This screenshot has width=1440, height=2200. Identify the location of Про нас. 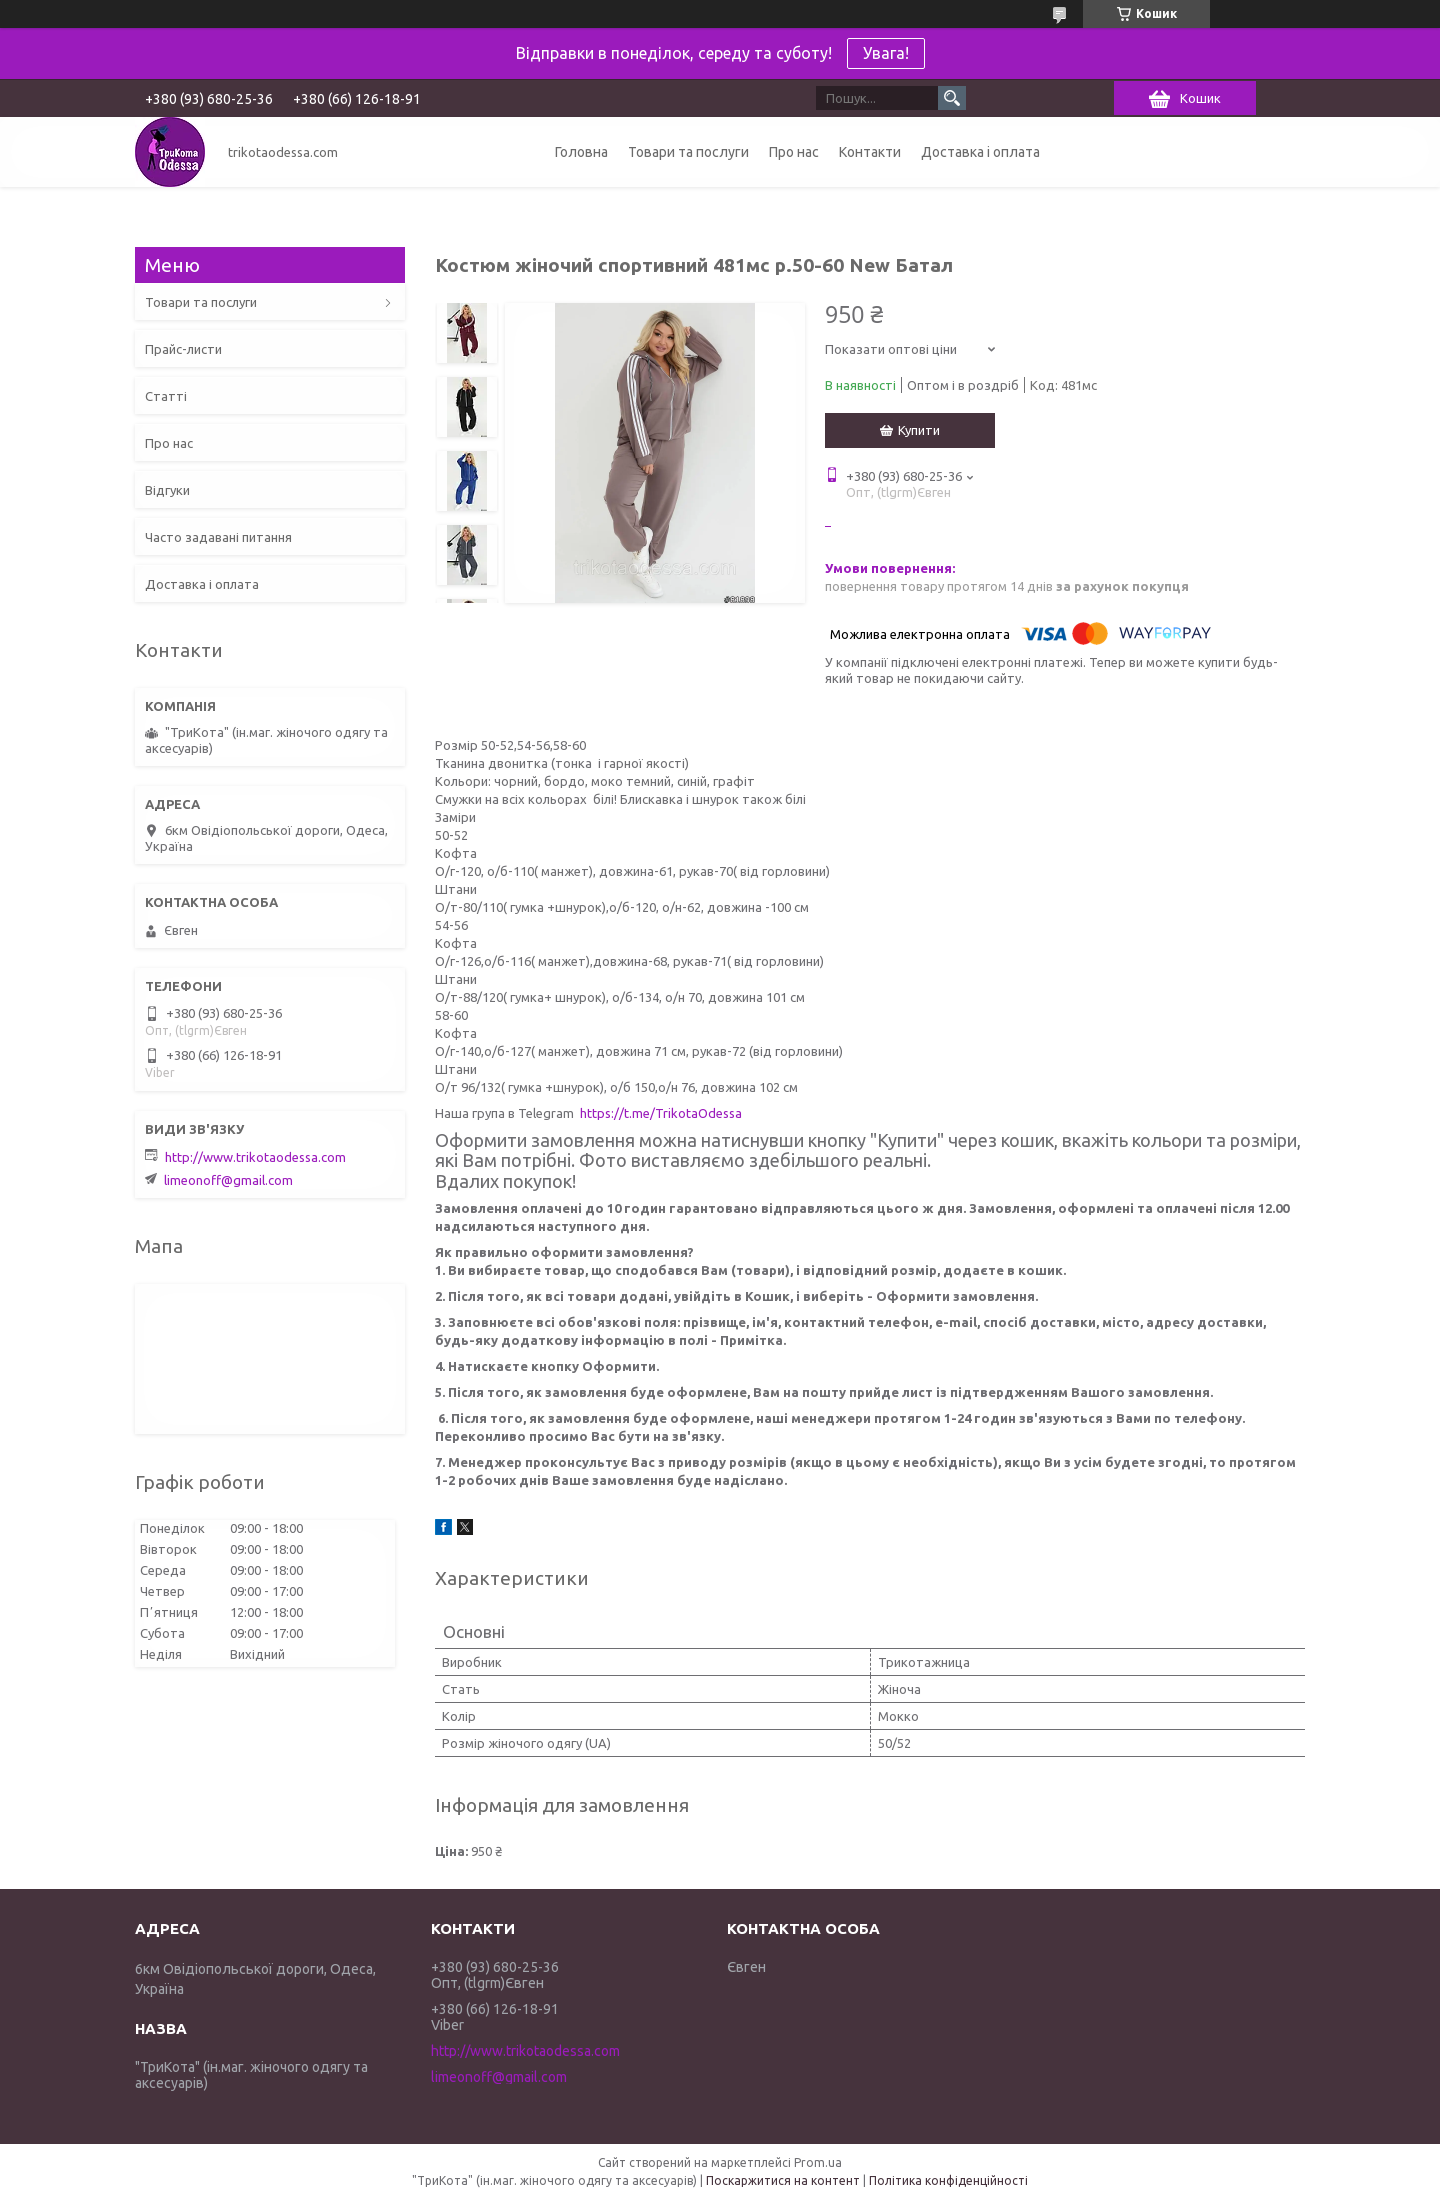
(794, 152).